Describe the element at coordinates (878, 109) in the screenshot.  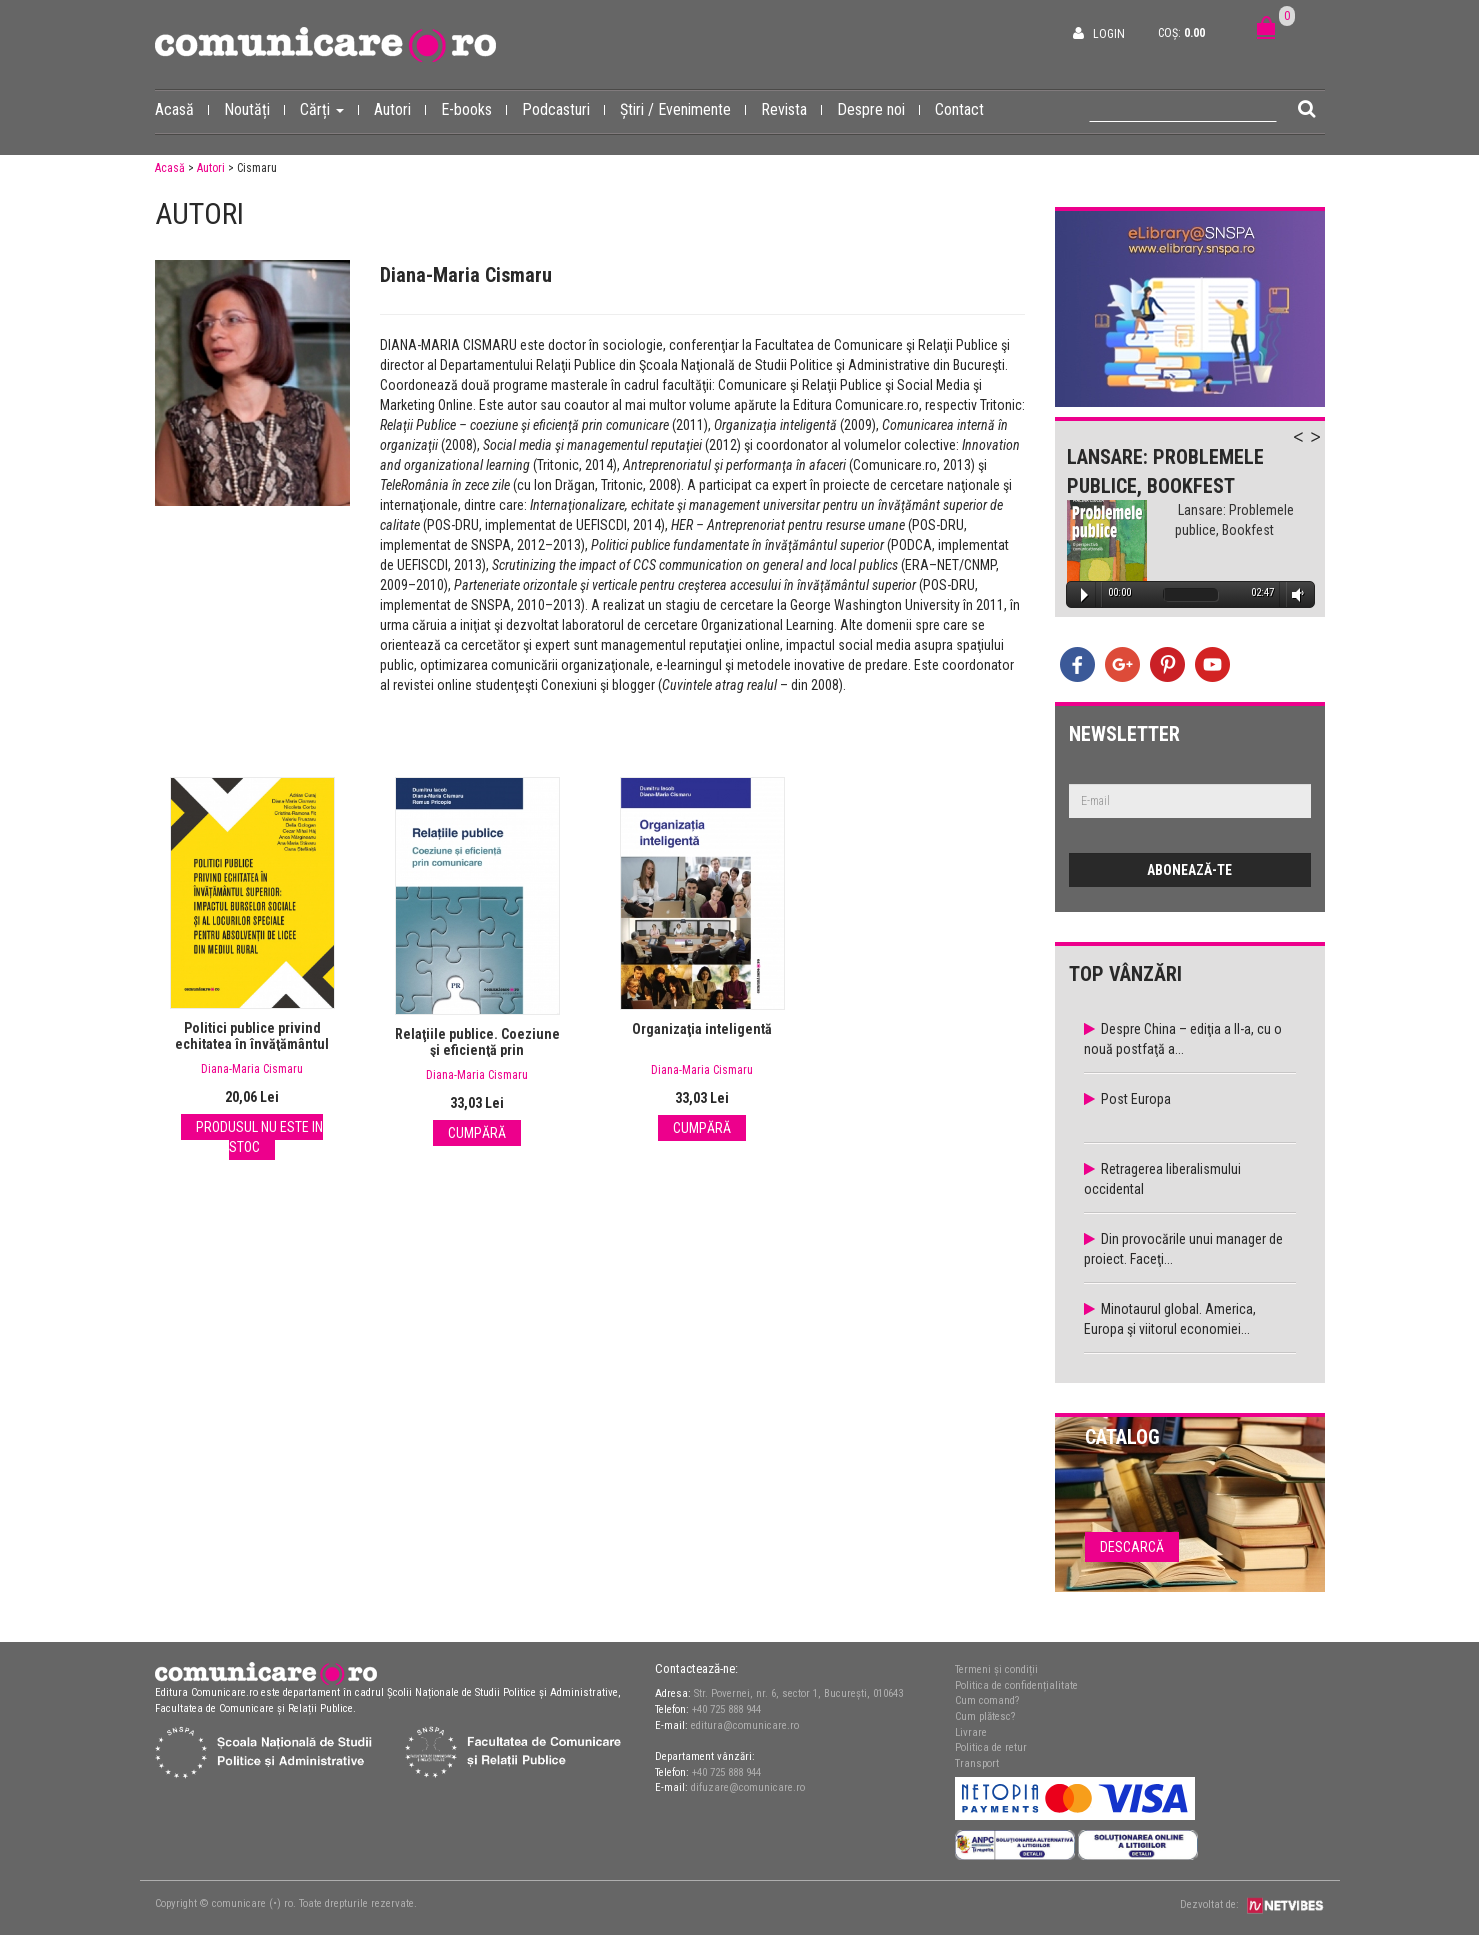
I see `Despre noi` at that location.